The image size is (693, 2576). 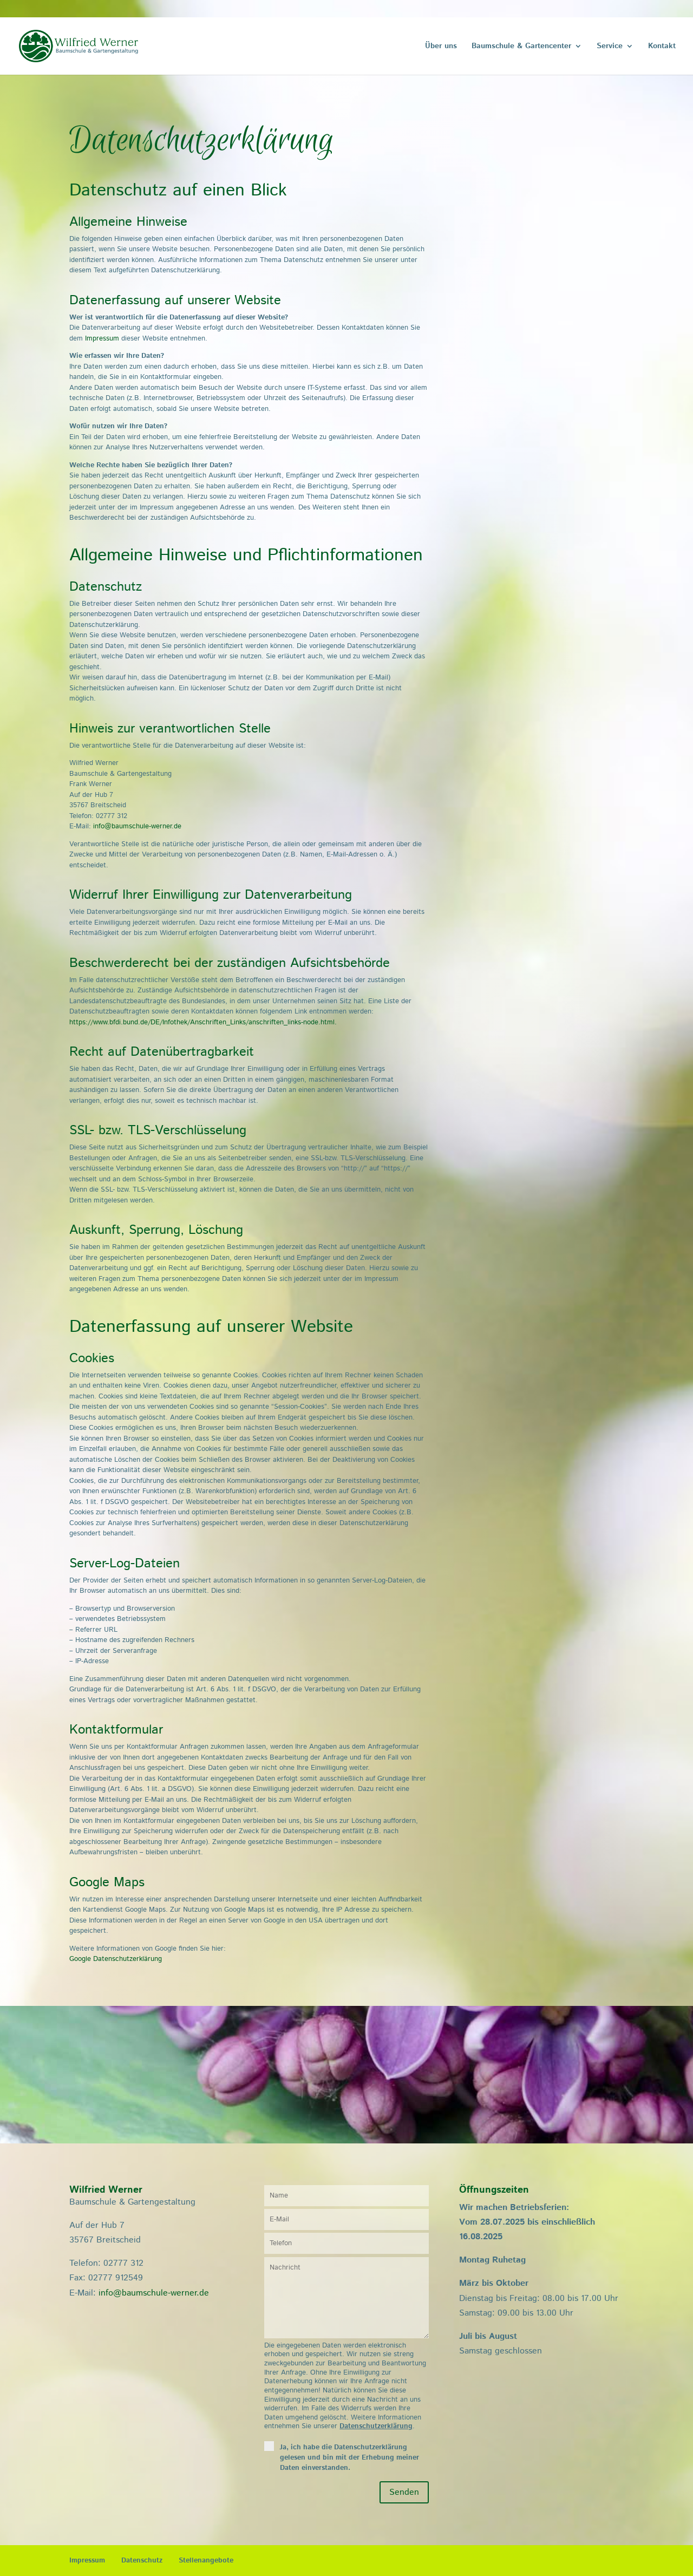 What do you see at coordinates (141, 2560) in the screenshot?
I see `Datenschutz` at bounding box center [141, 2560].